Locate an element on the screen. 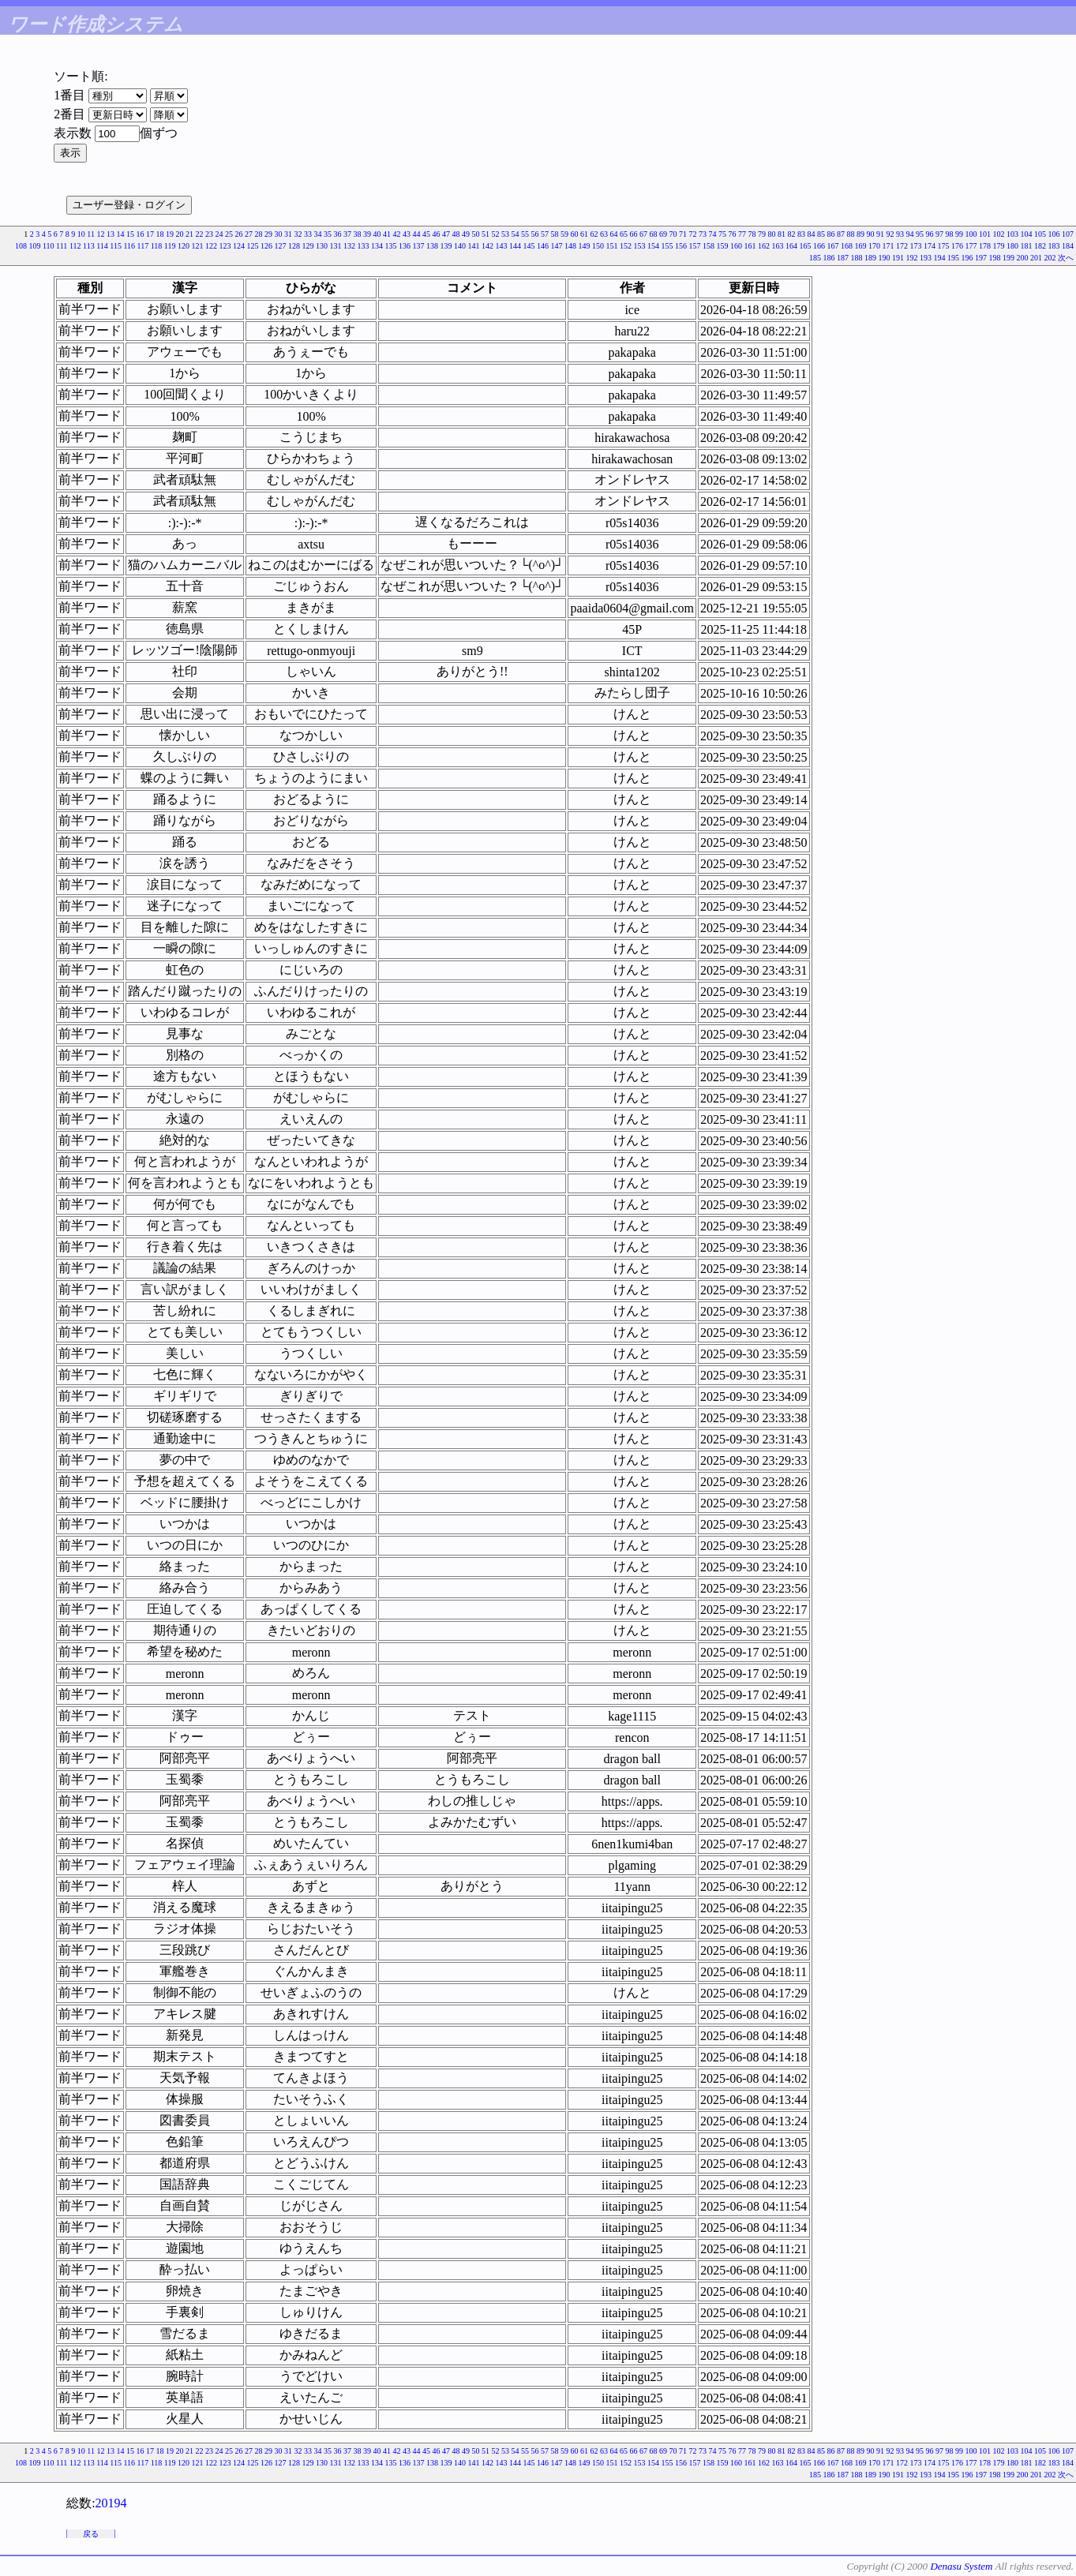 Image resolution: width=1076 pixels, height=2576 pixels. 179 is located at coordinates (999, 246).